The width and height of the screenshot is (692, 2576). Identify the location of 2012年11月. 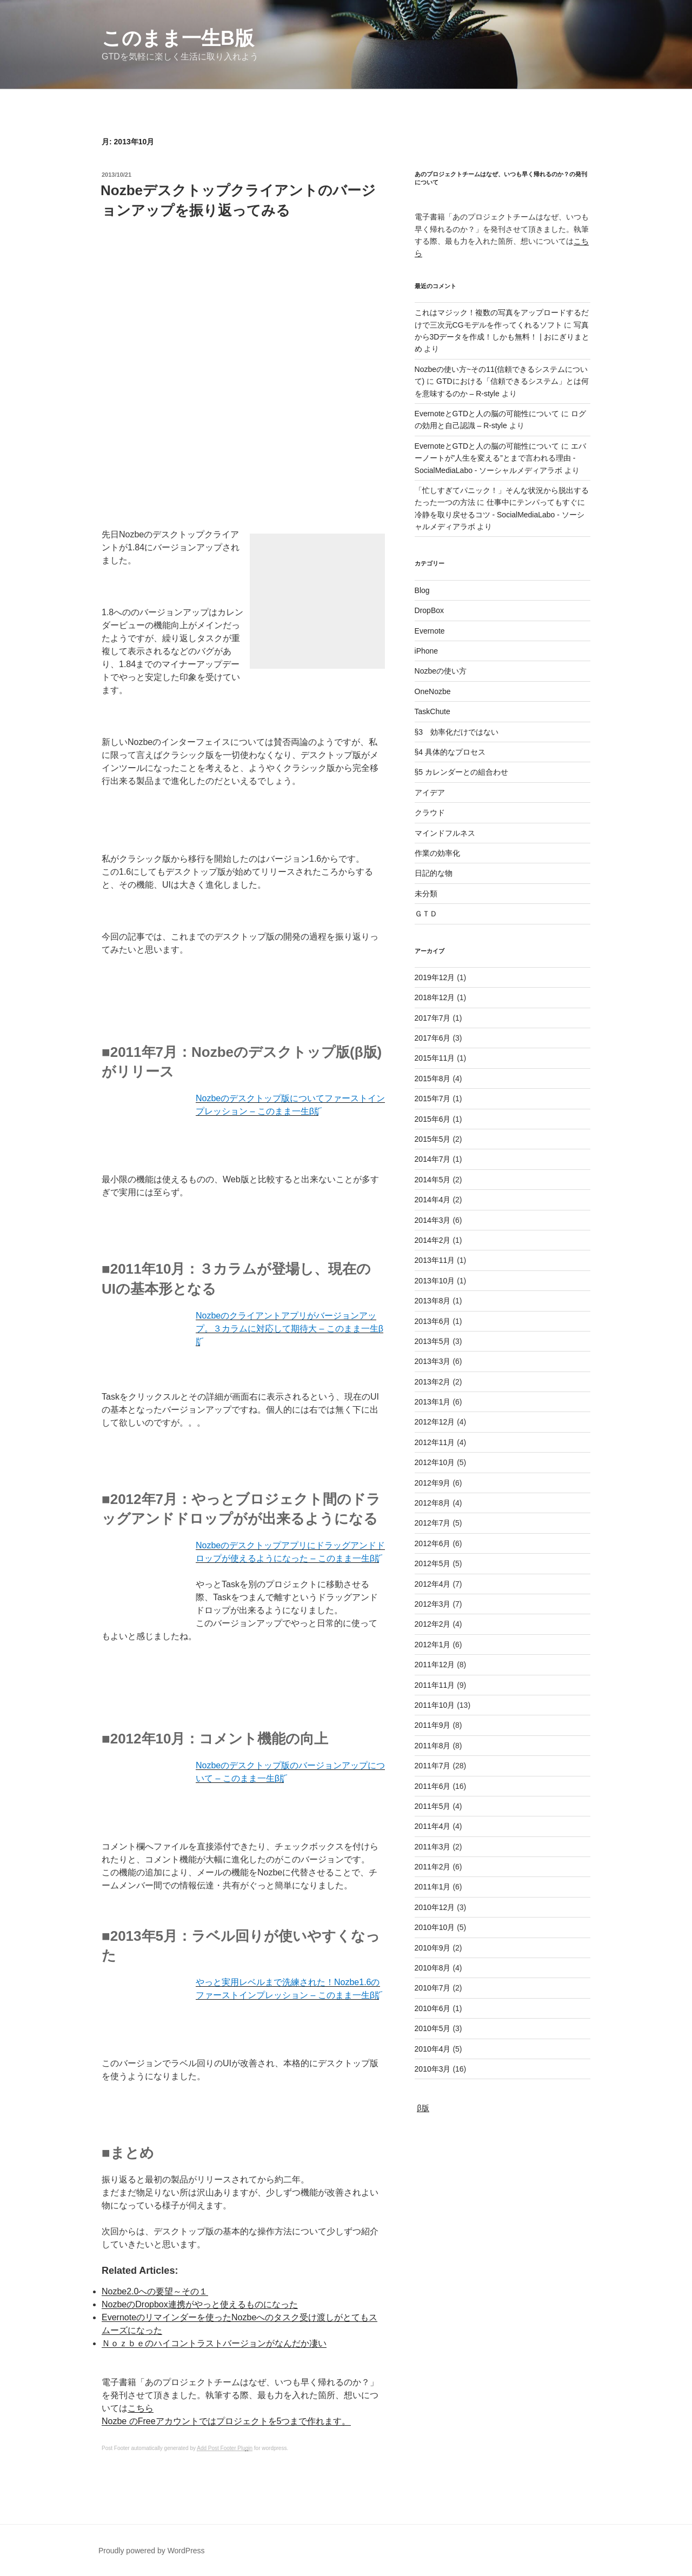
(435, 1442).